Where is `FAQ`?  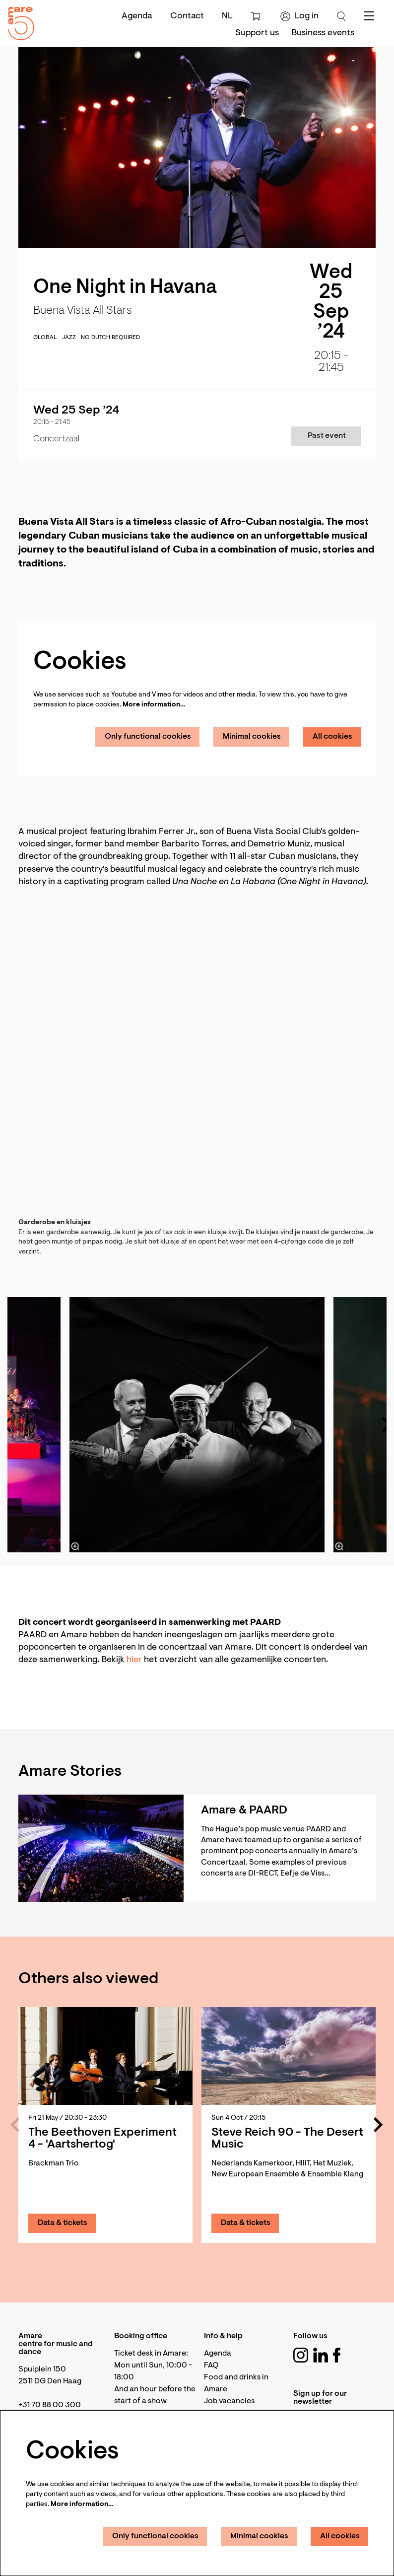 FAQ is located at coordinates (211, 2365).